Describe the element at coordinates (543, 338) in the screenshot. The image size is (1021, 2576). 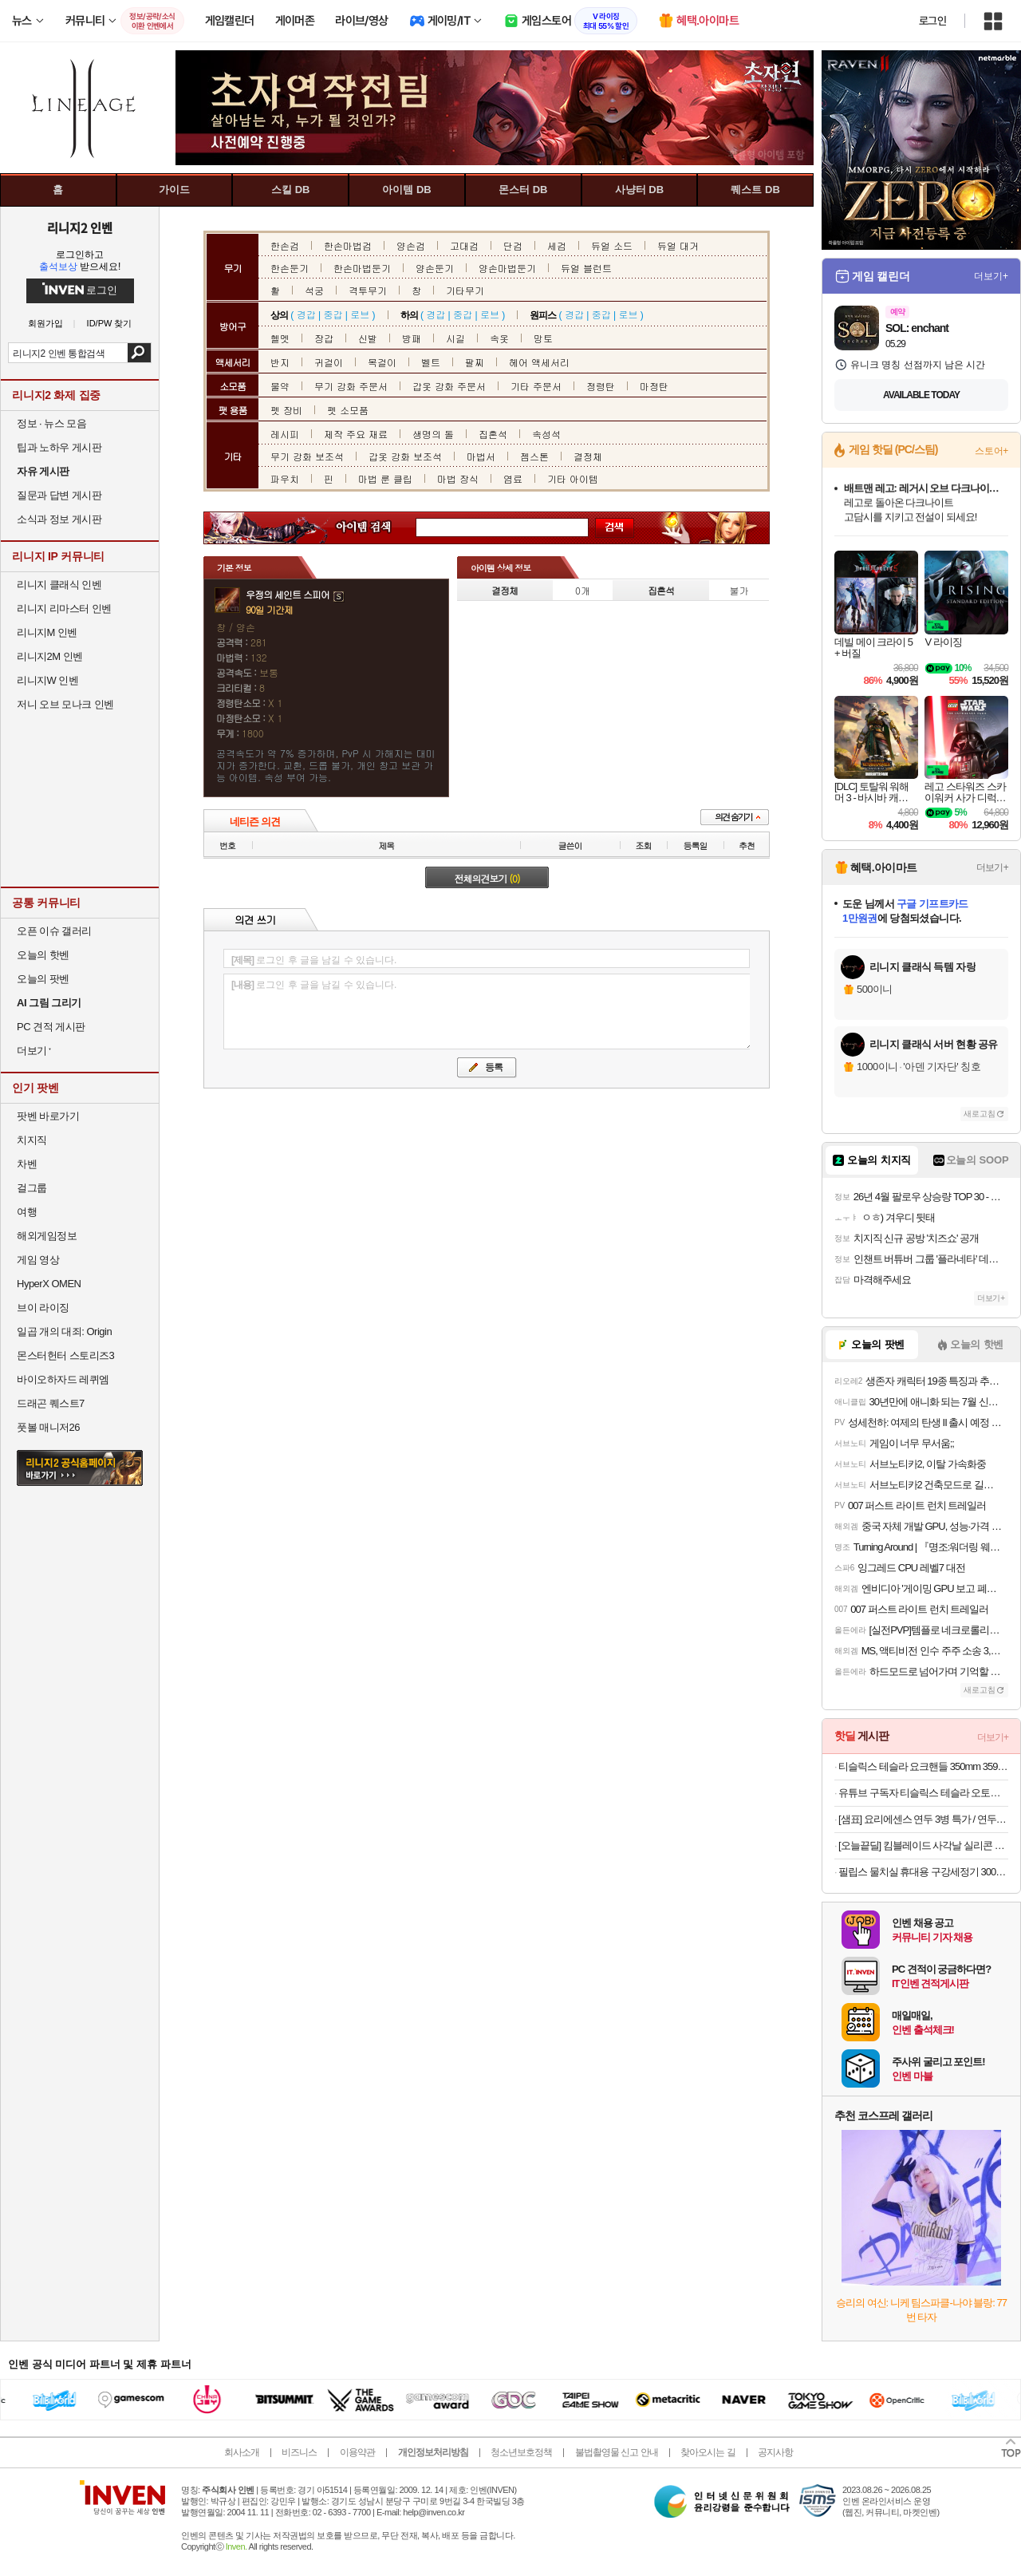
I see `망토` at that location.